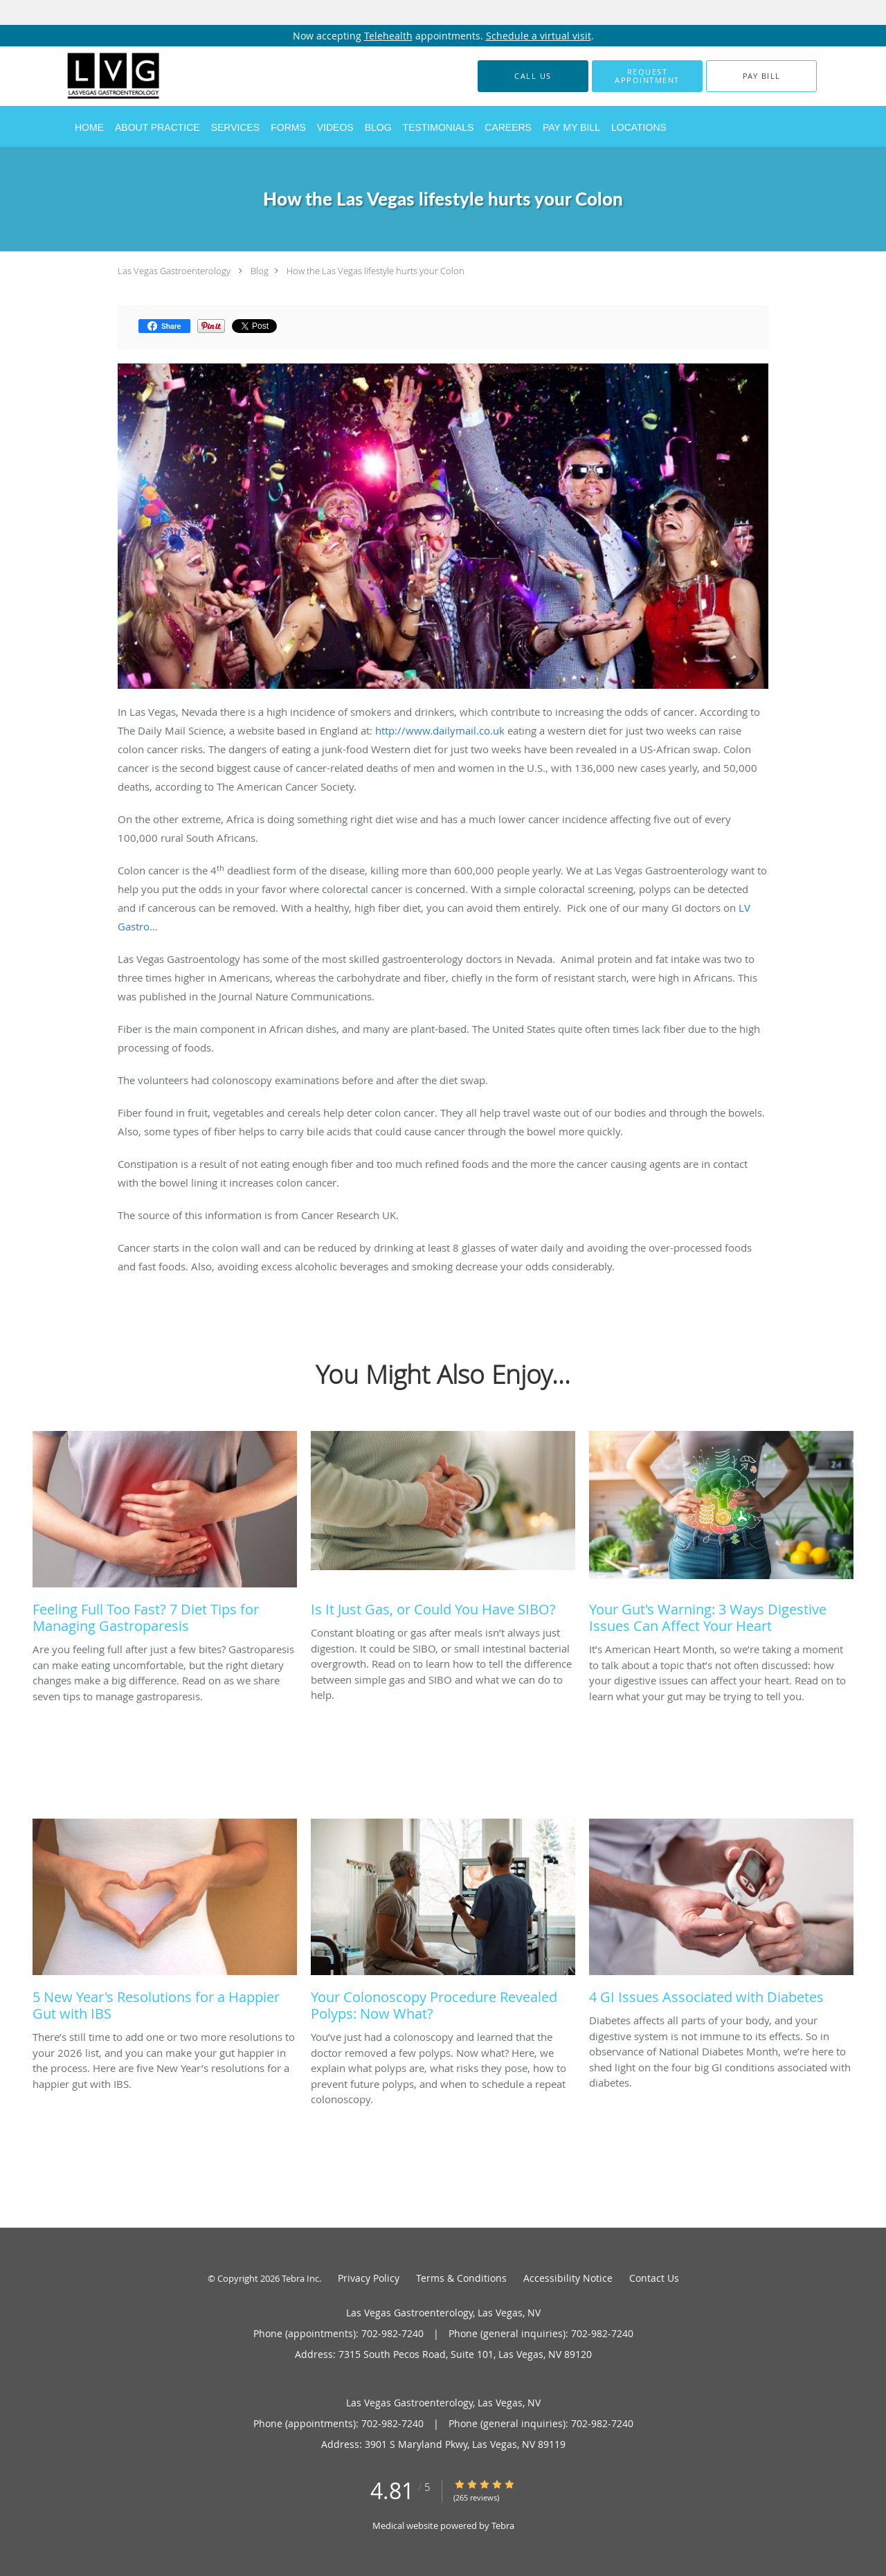 This screenshot has width=886, height=2576. I want to click on Las Vegas Gastroenterology, so click(174, 270).